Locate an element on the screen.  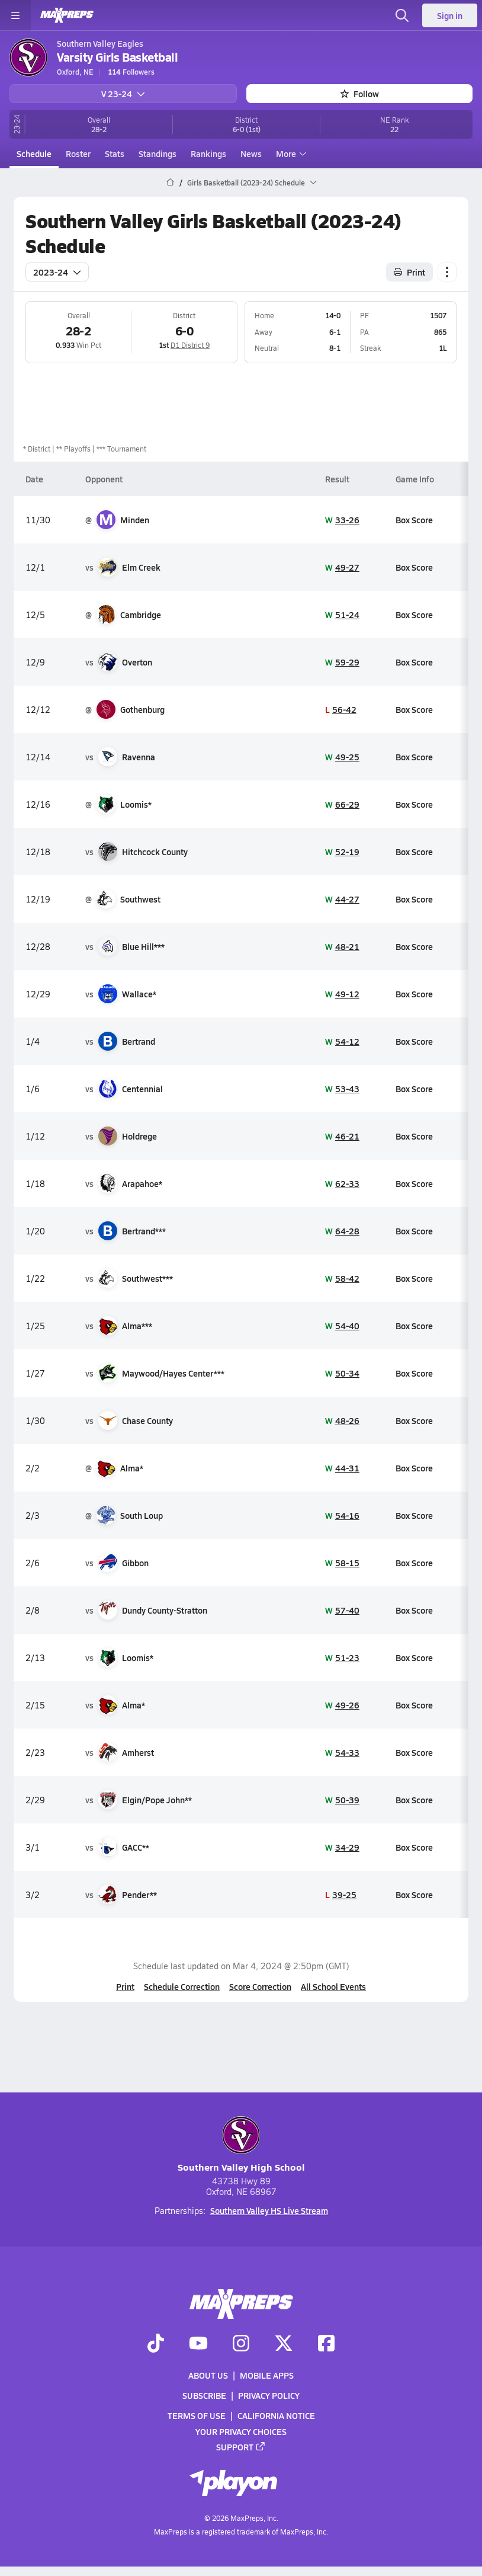
Box Score is located at coordinates (414, 520).